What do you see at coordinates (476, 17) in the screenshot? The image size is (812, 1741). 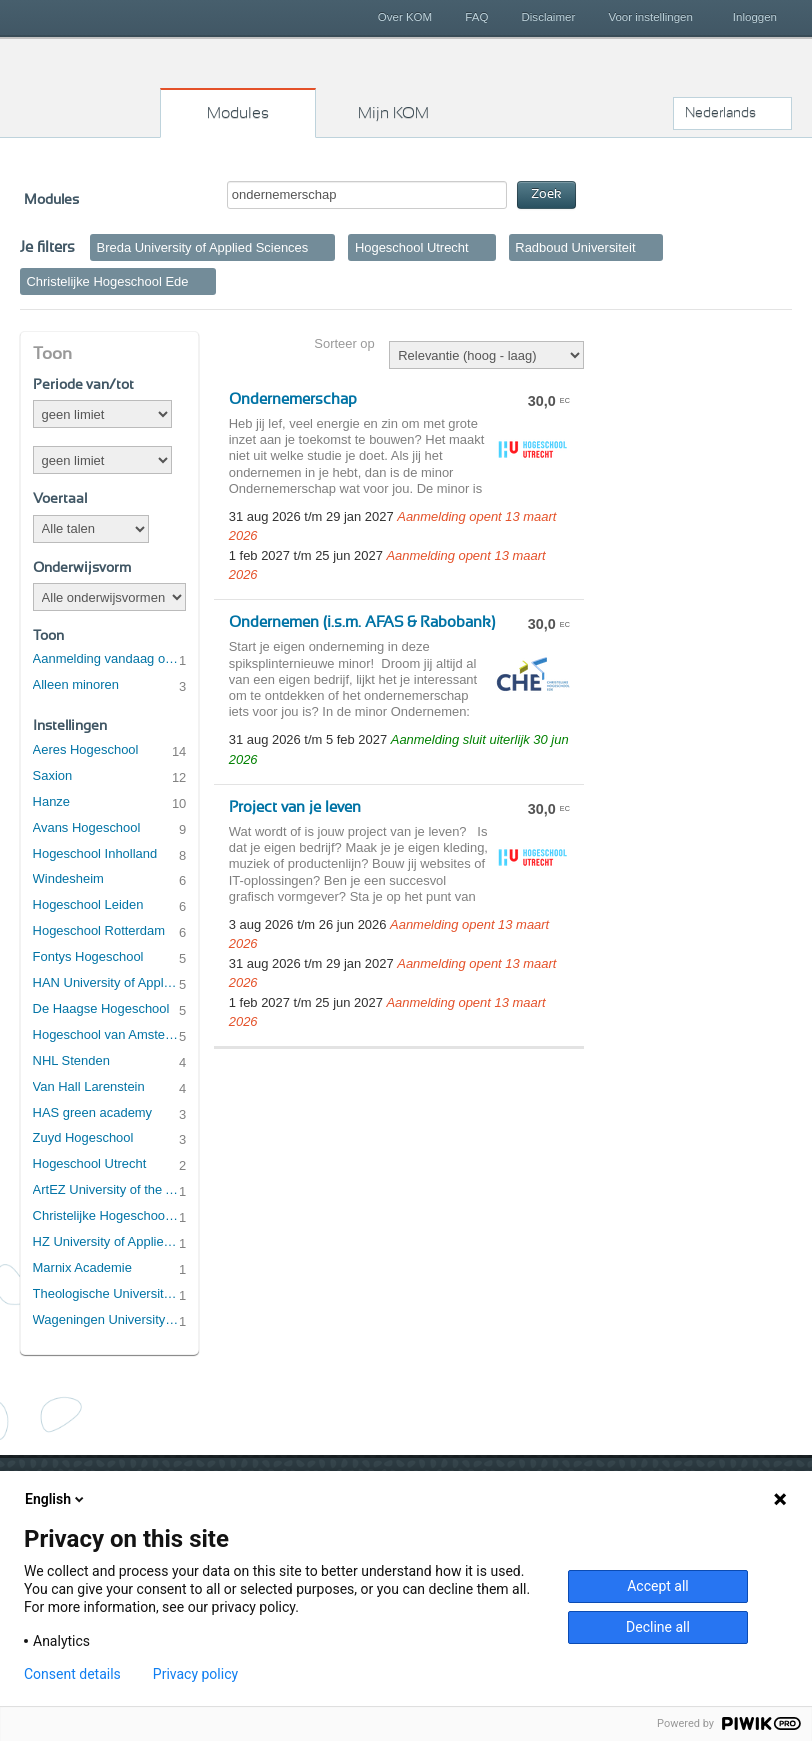 I see `FAQ` at bounding box center [476, 17].